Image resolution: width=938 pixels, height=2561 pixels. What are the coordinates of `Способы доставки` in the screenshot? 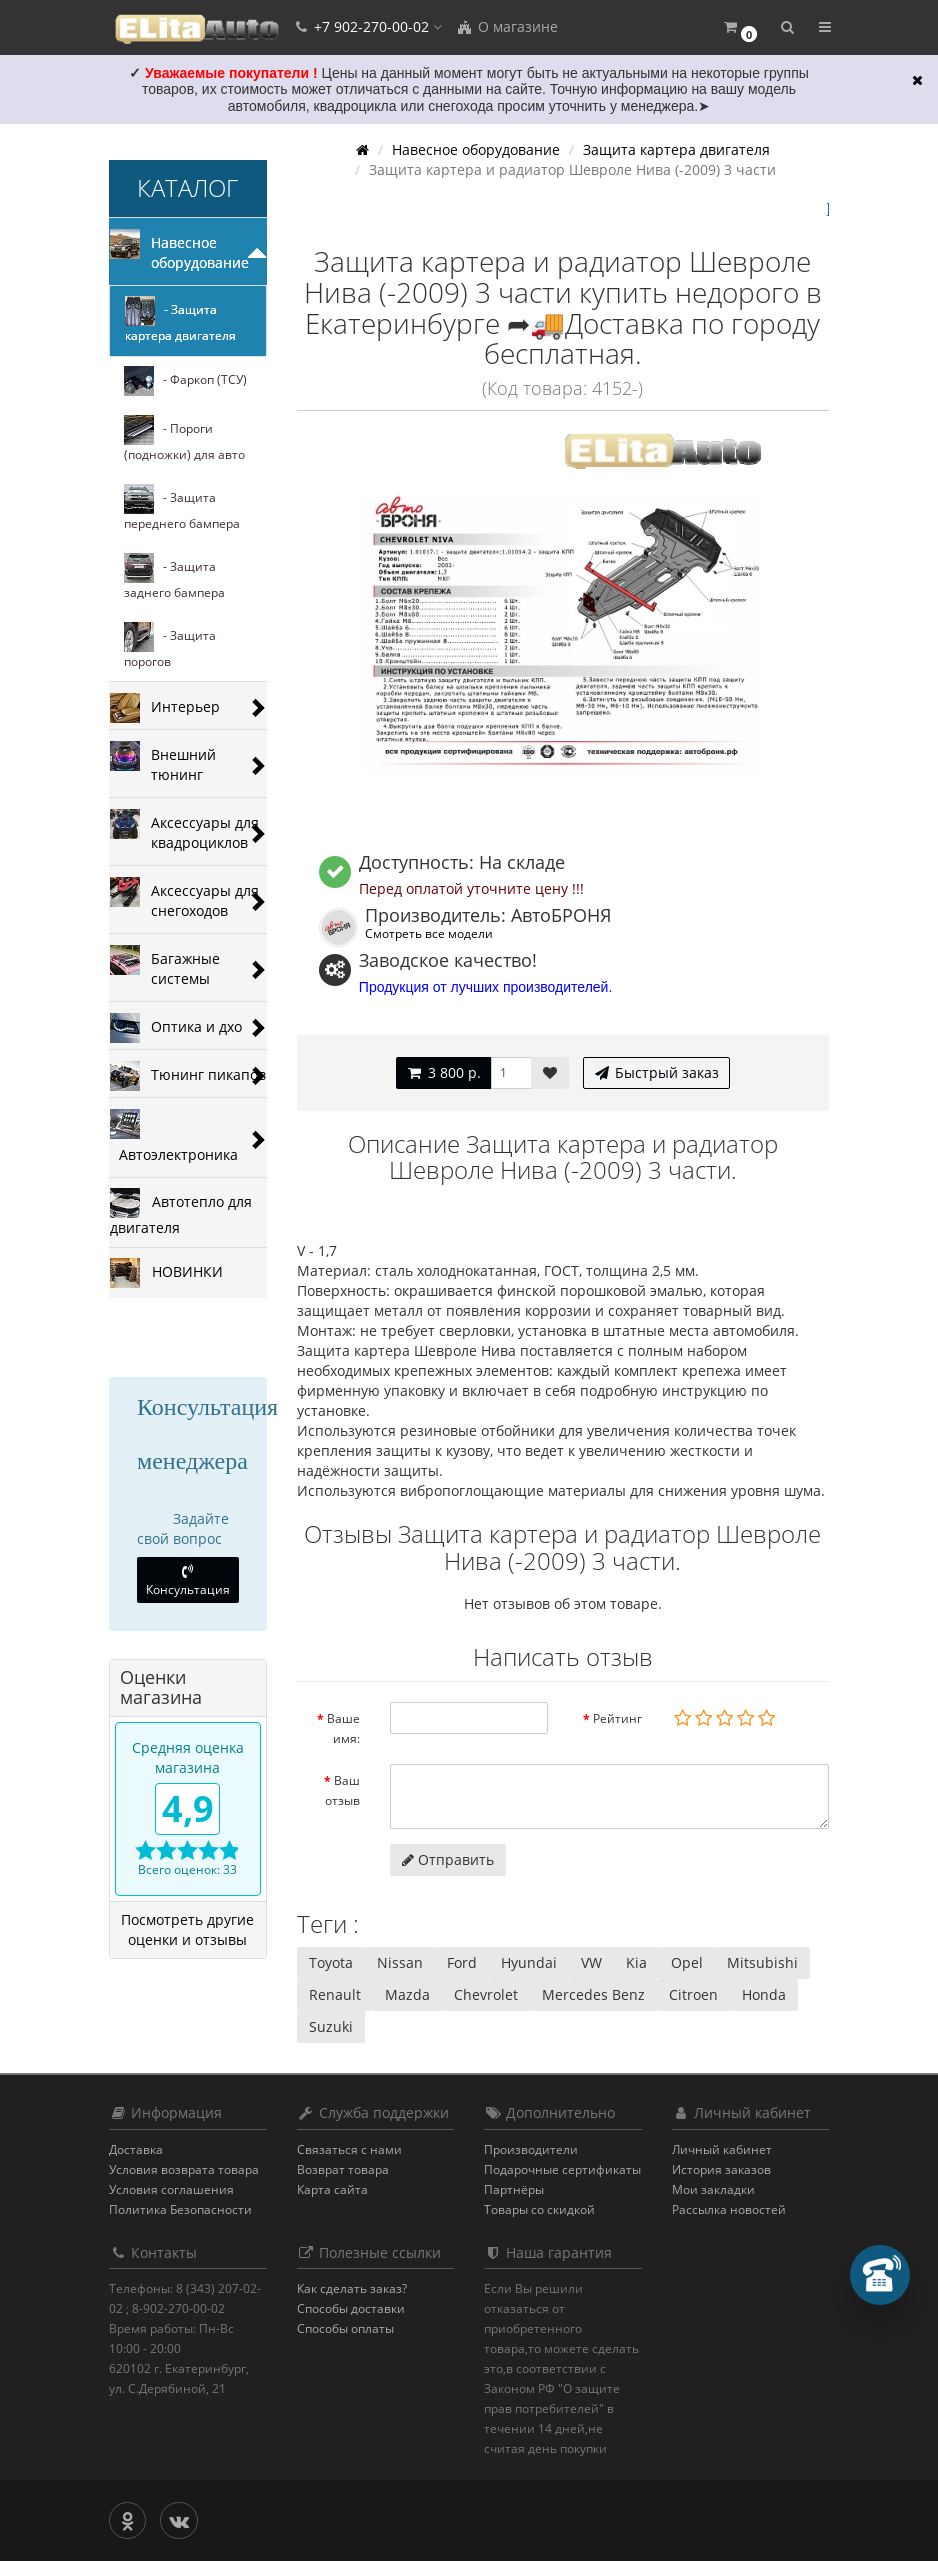 It's located at (351, 2308).